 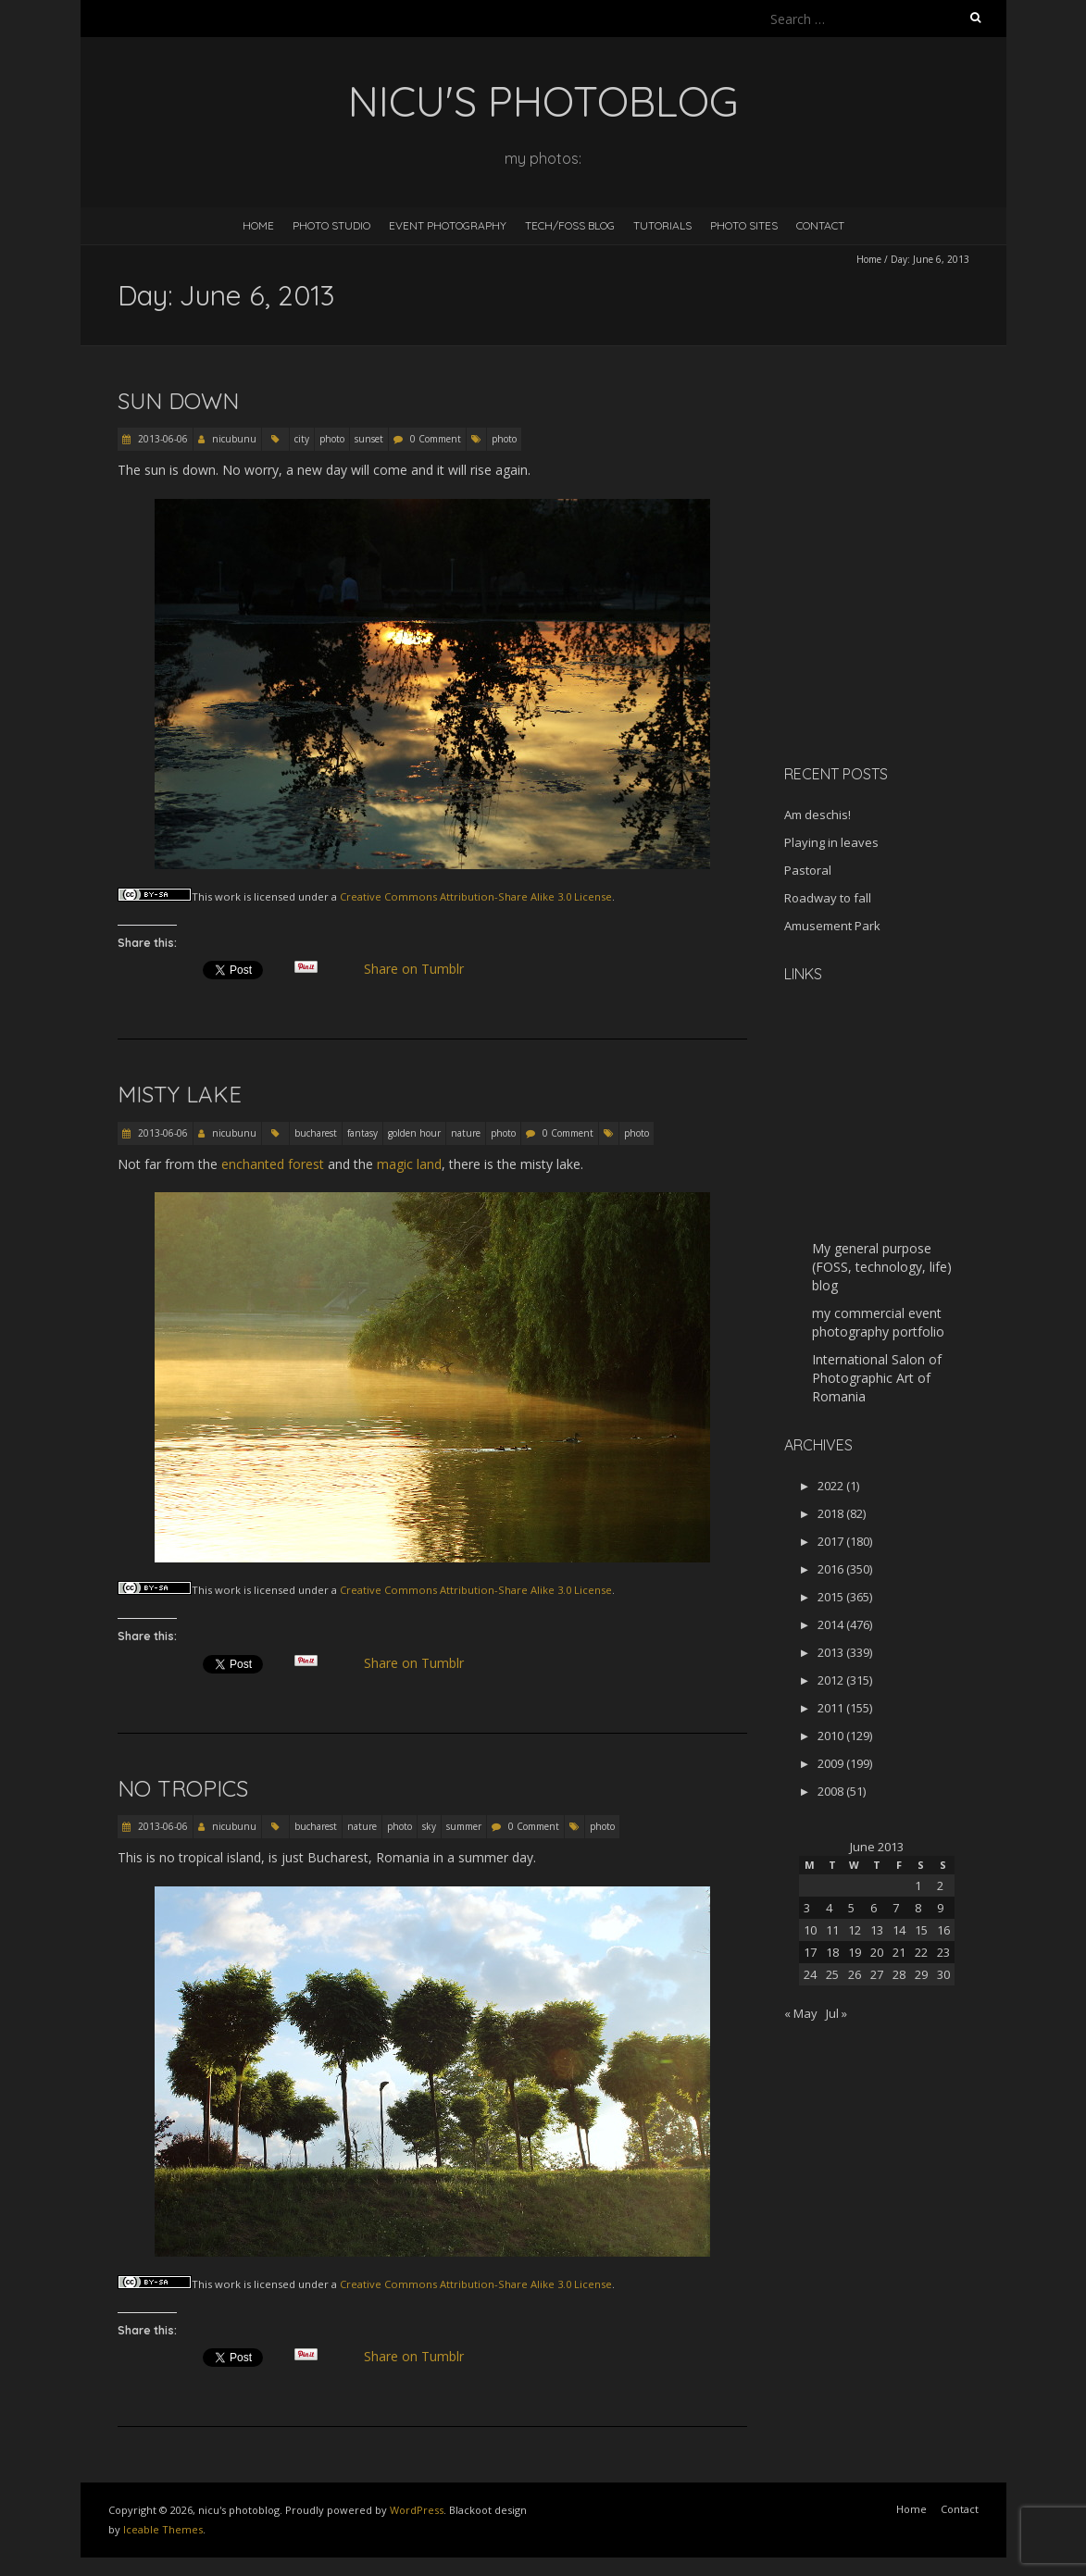 What do you see at coordinates (272, 1164) in the screenshot?
I see `enchanted forest` at bounding box center [272, 1164].